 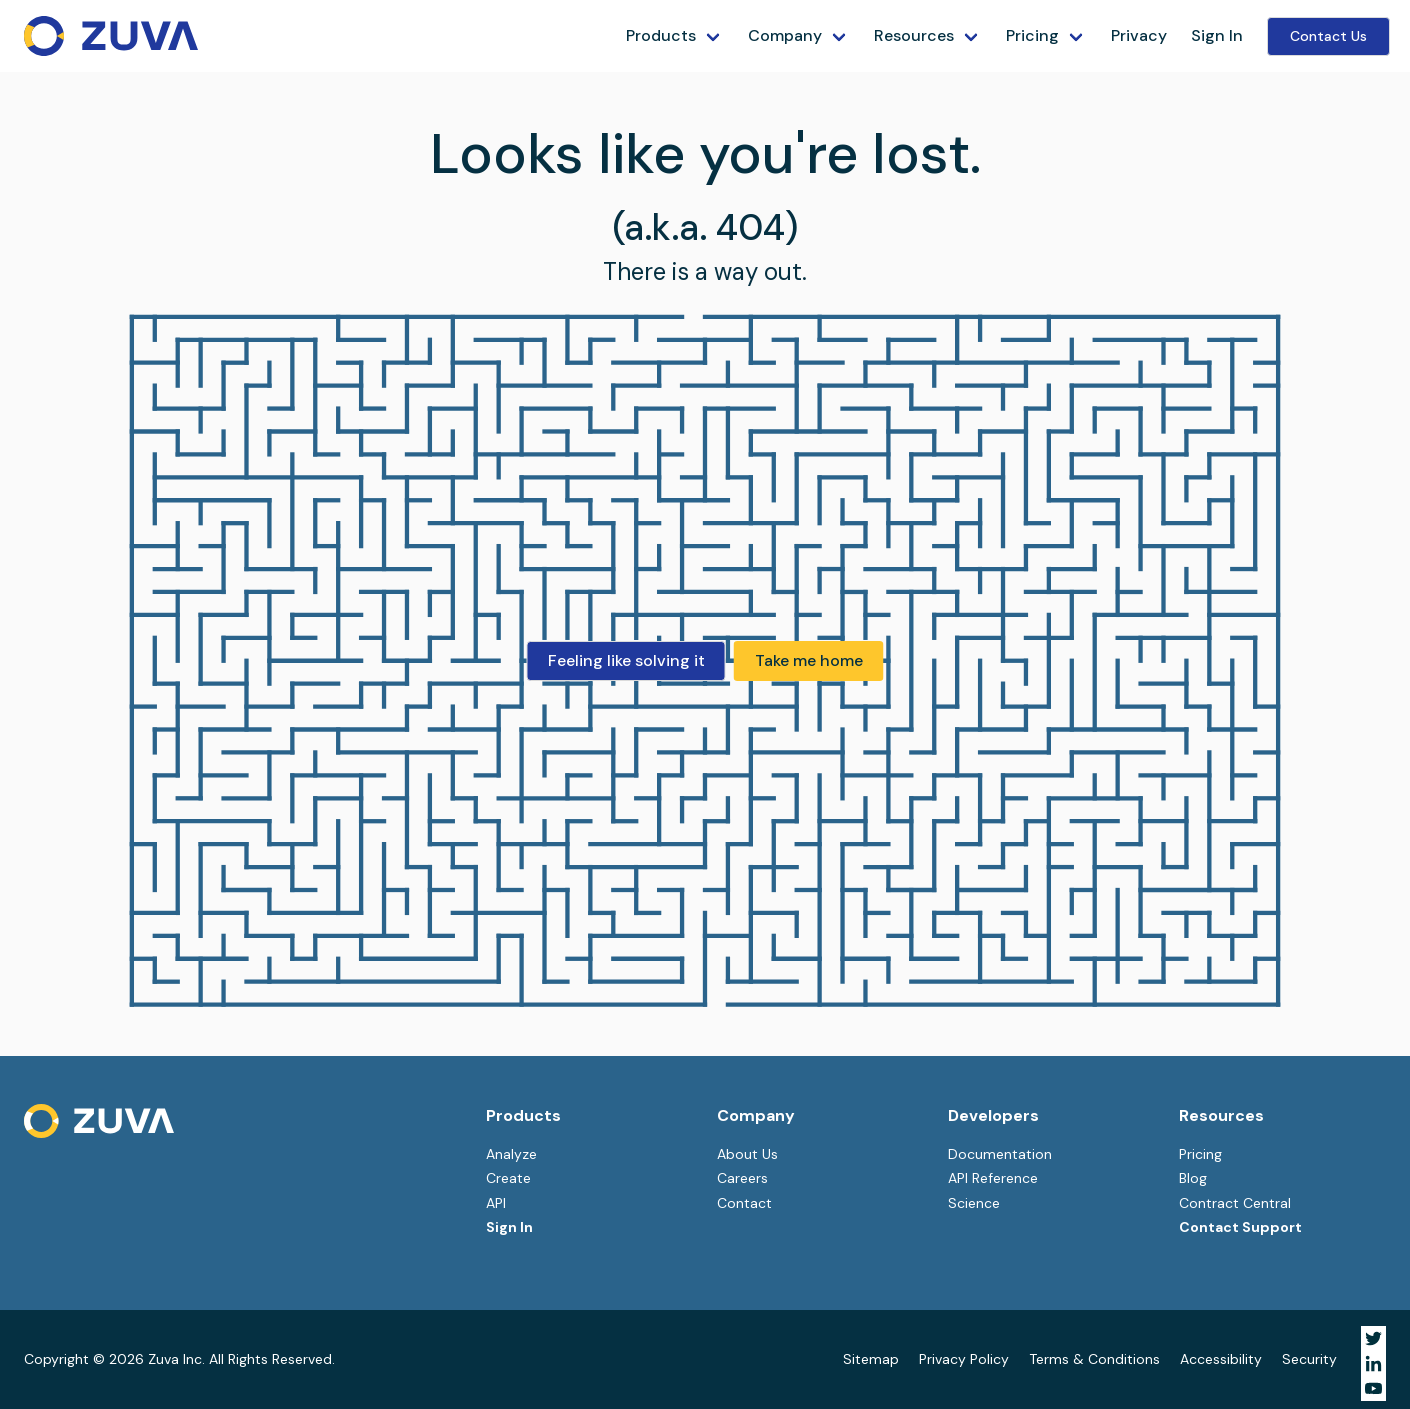 I want to click on Analyze, so click(x=511, y=1154).